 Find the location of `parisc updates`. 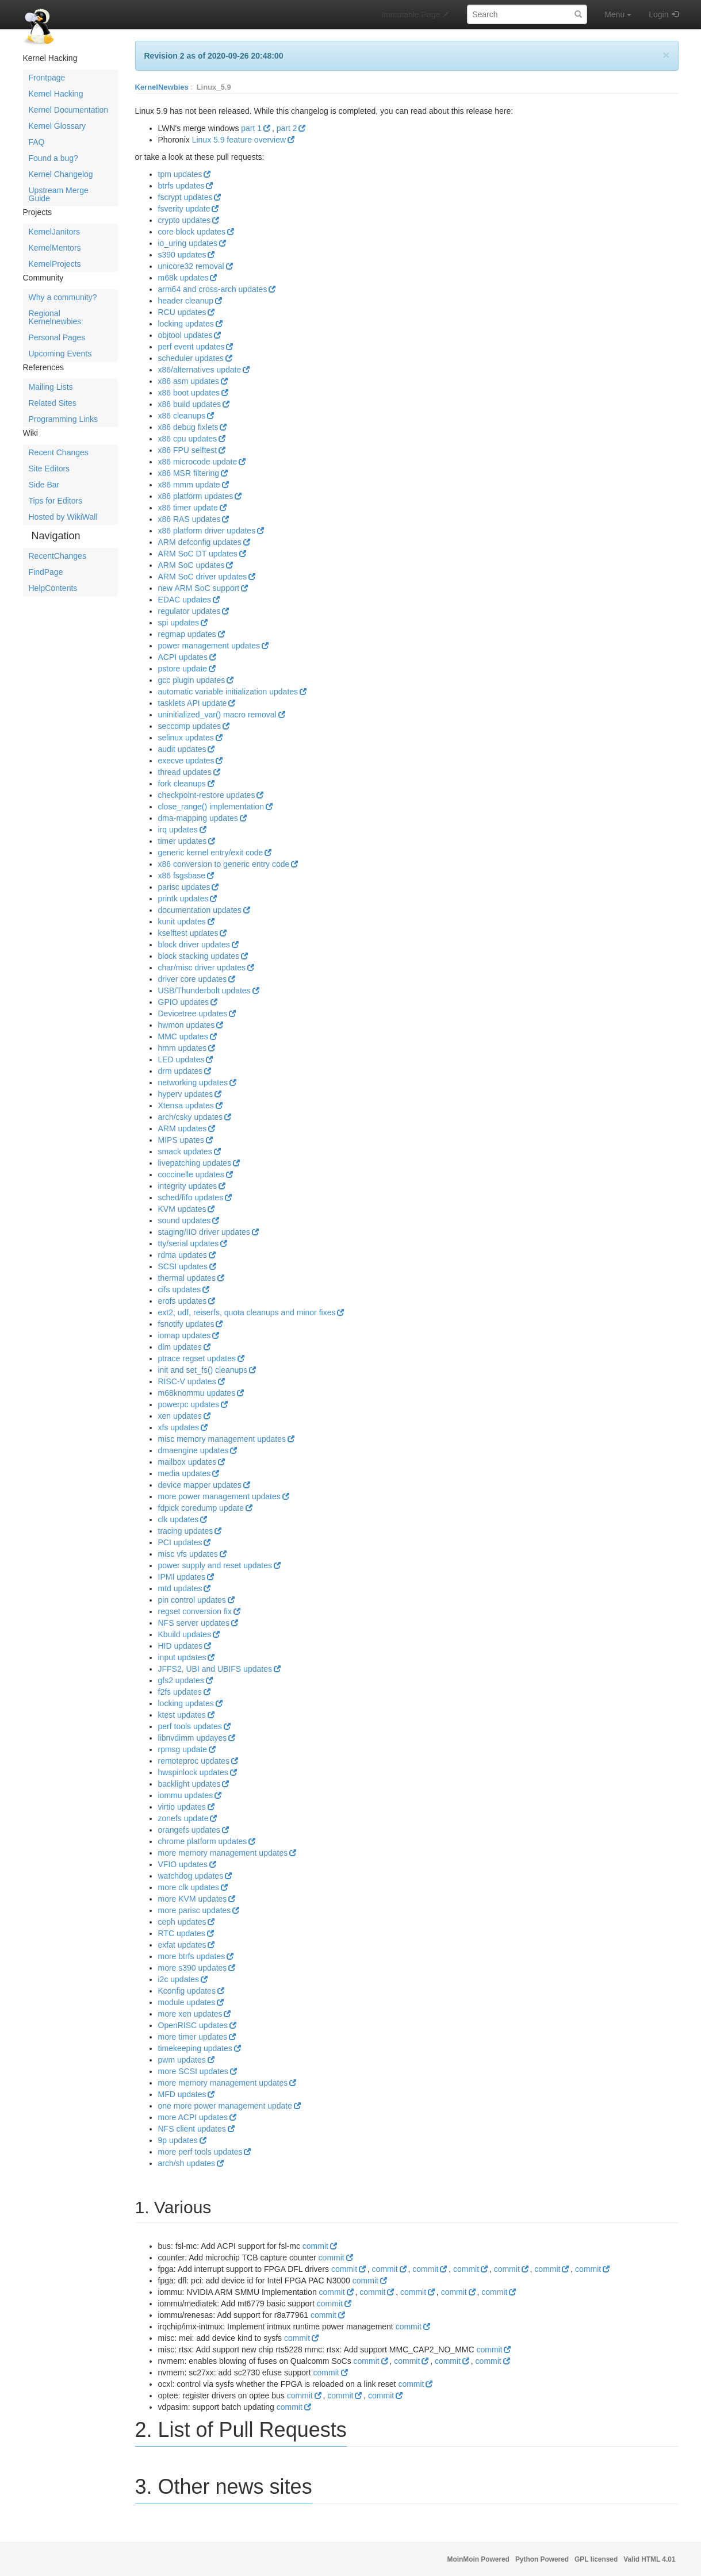

parisc updates is located at coordinates (184, 887).